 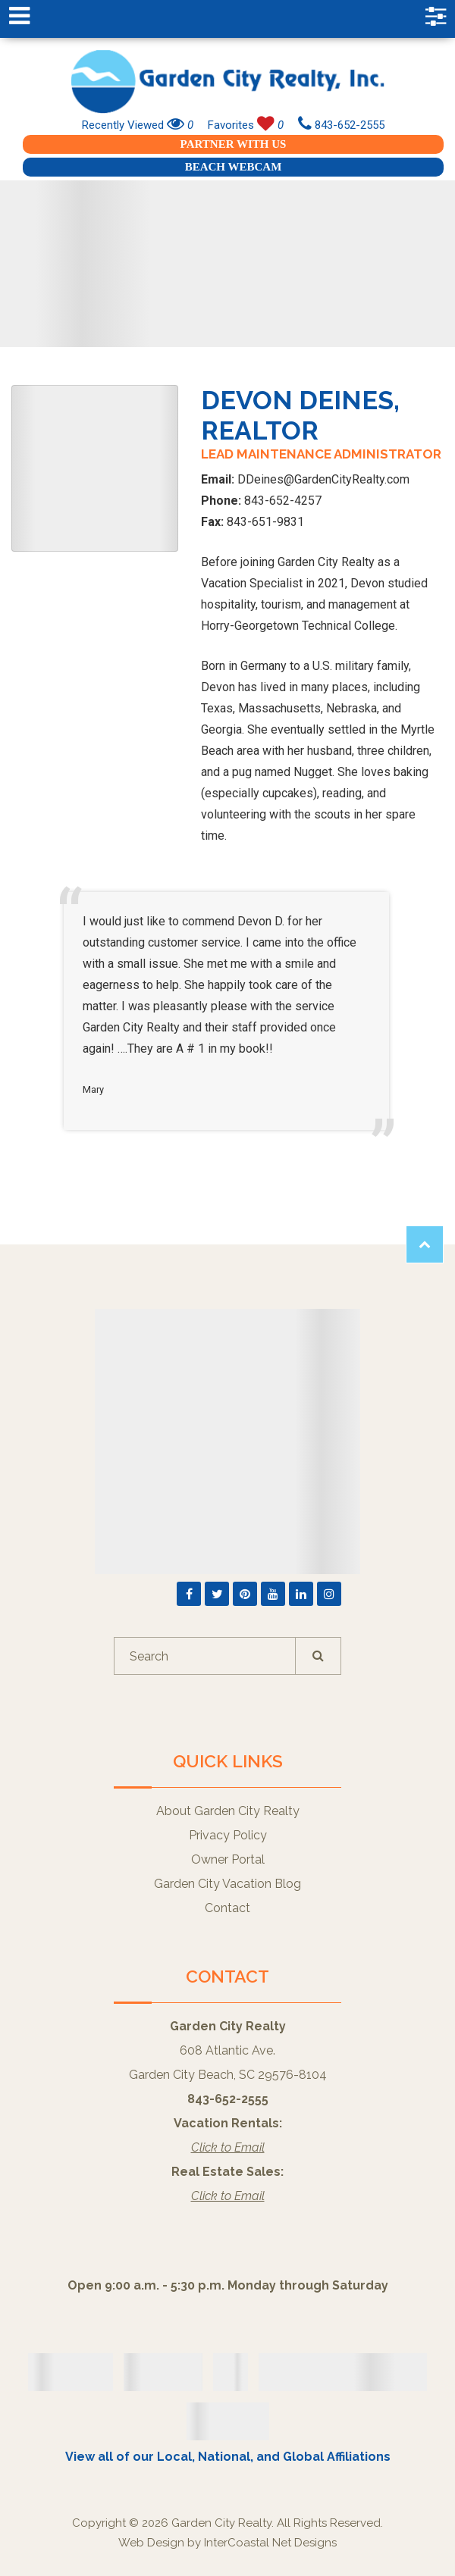 I want to click on Garden City Realty, so click(x=227, y=81).